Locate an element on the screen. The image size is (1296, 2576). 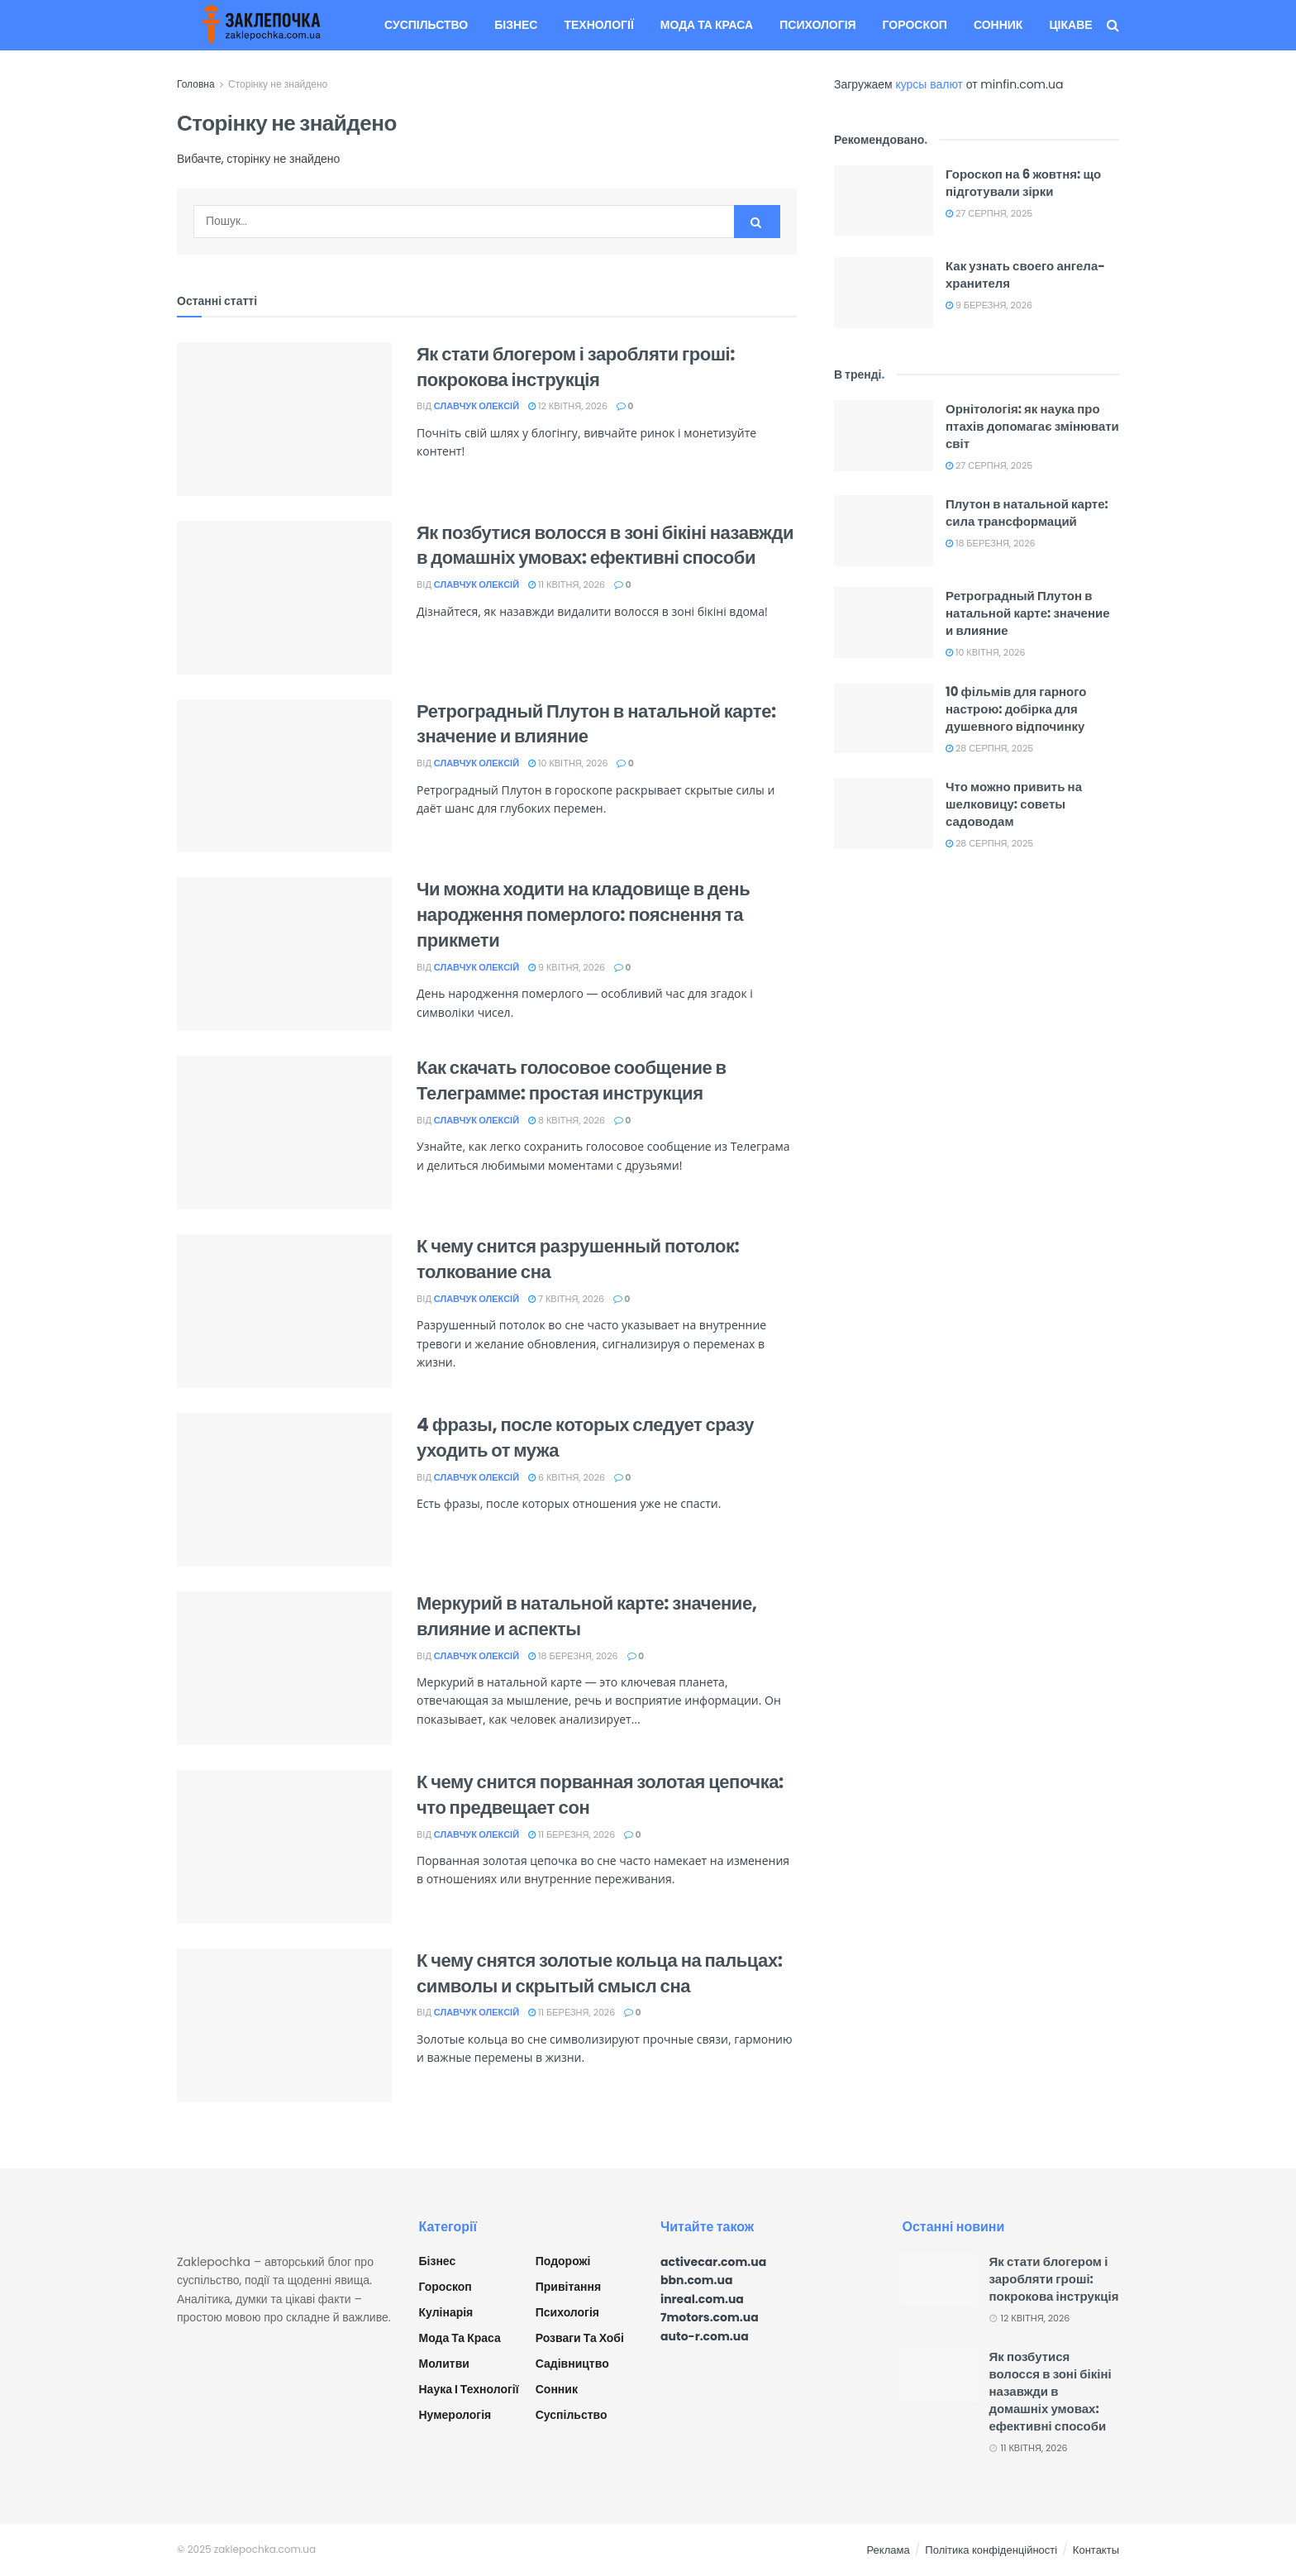
К чему снится разрушенный потолок: толкование сна is located at coordinates (578, 1259).